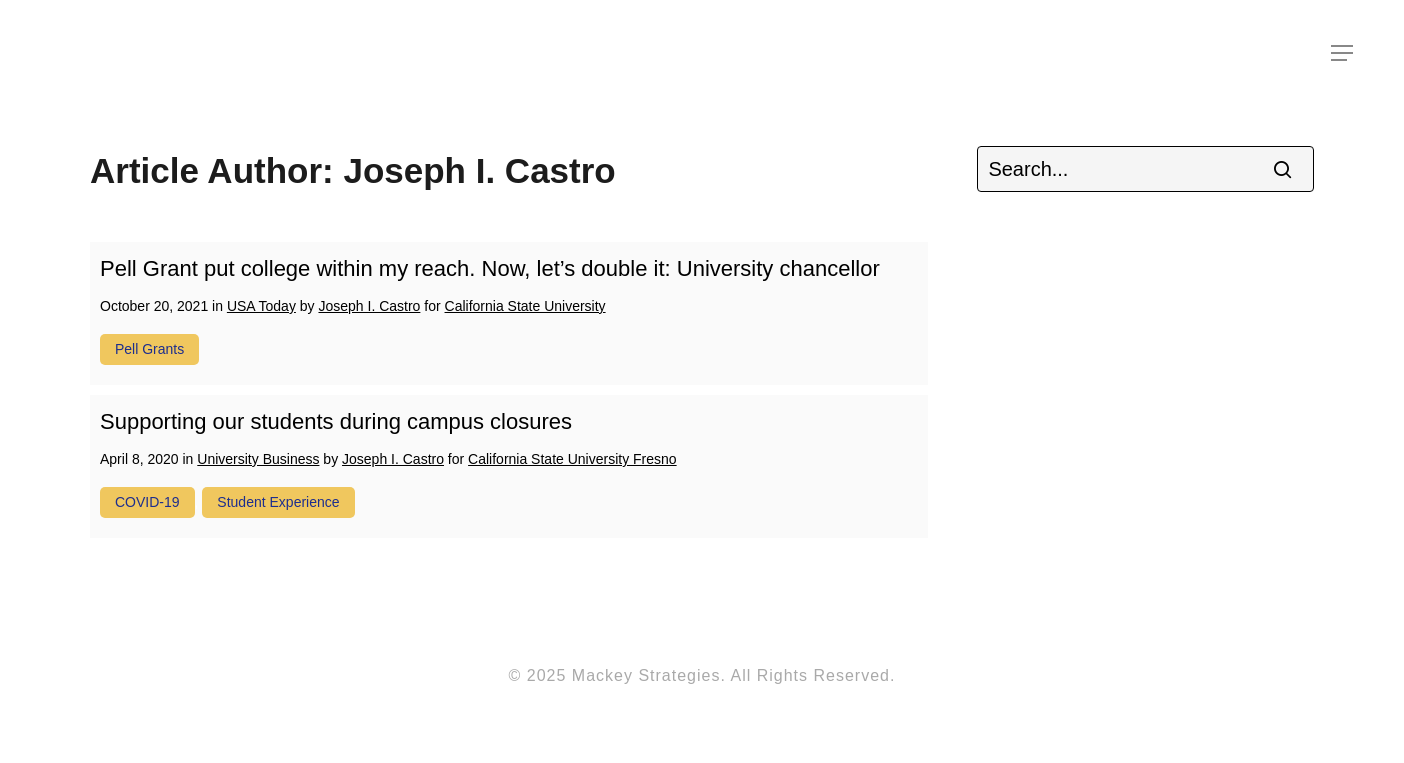 Image resolution: width=1404 pixels, height=763 pixels. What do you see at coordinates (572, 459) in the screenshot?
I see `California State University Fresno` at bounding box center [572, 459].